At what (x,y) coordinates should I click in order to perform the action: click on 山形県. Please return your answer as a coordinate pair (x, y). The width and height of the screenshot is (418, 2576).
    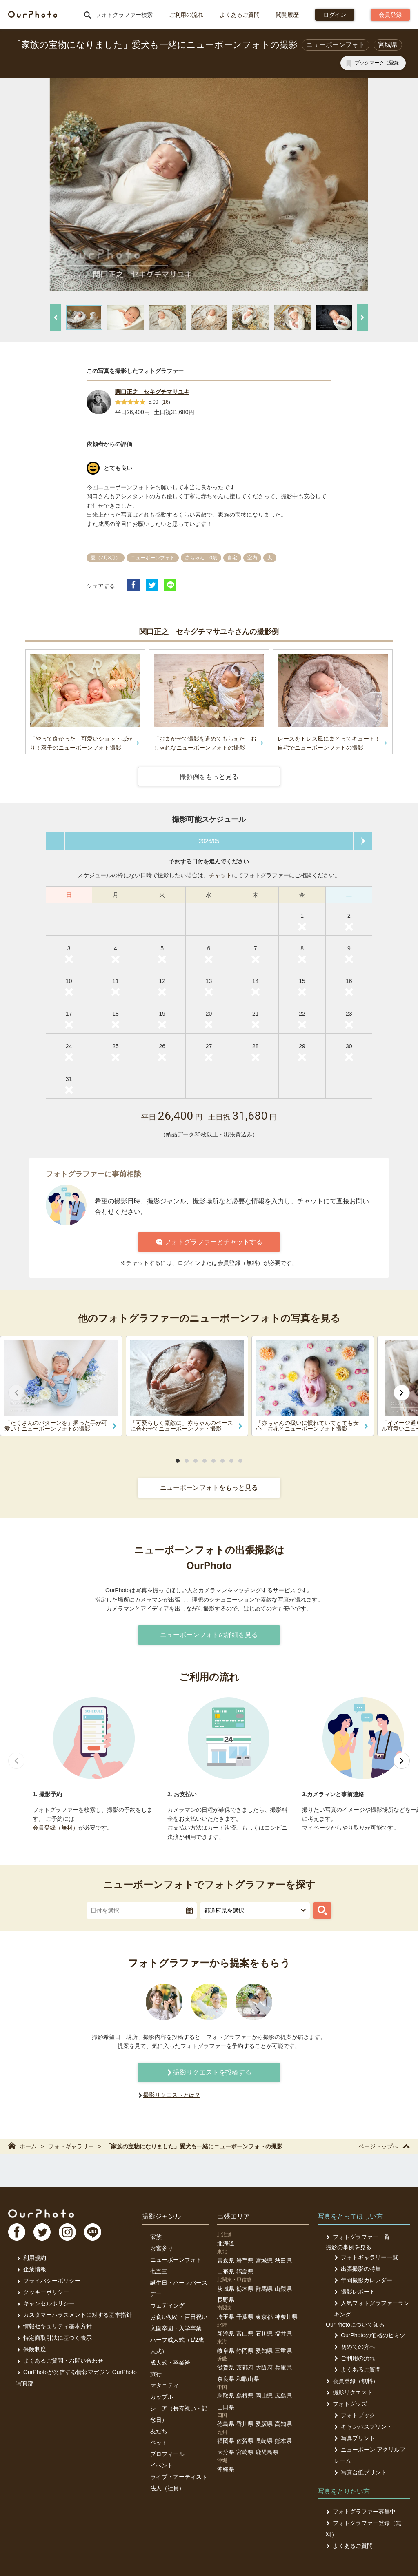
    Looking at the image, I should click on (225, 2271).